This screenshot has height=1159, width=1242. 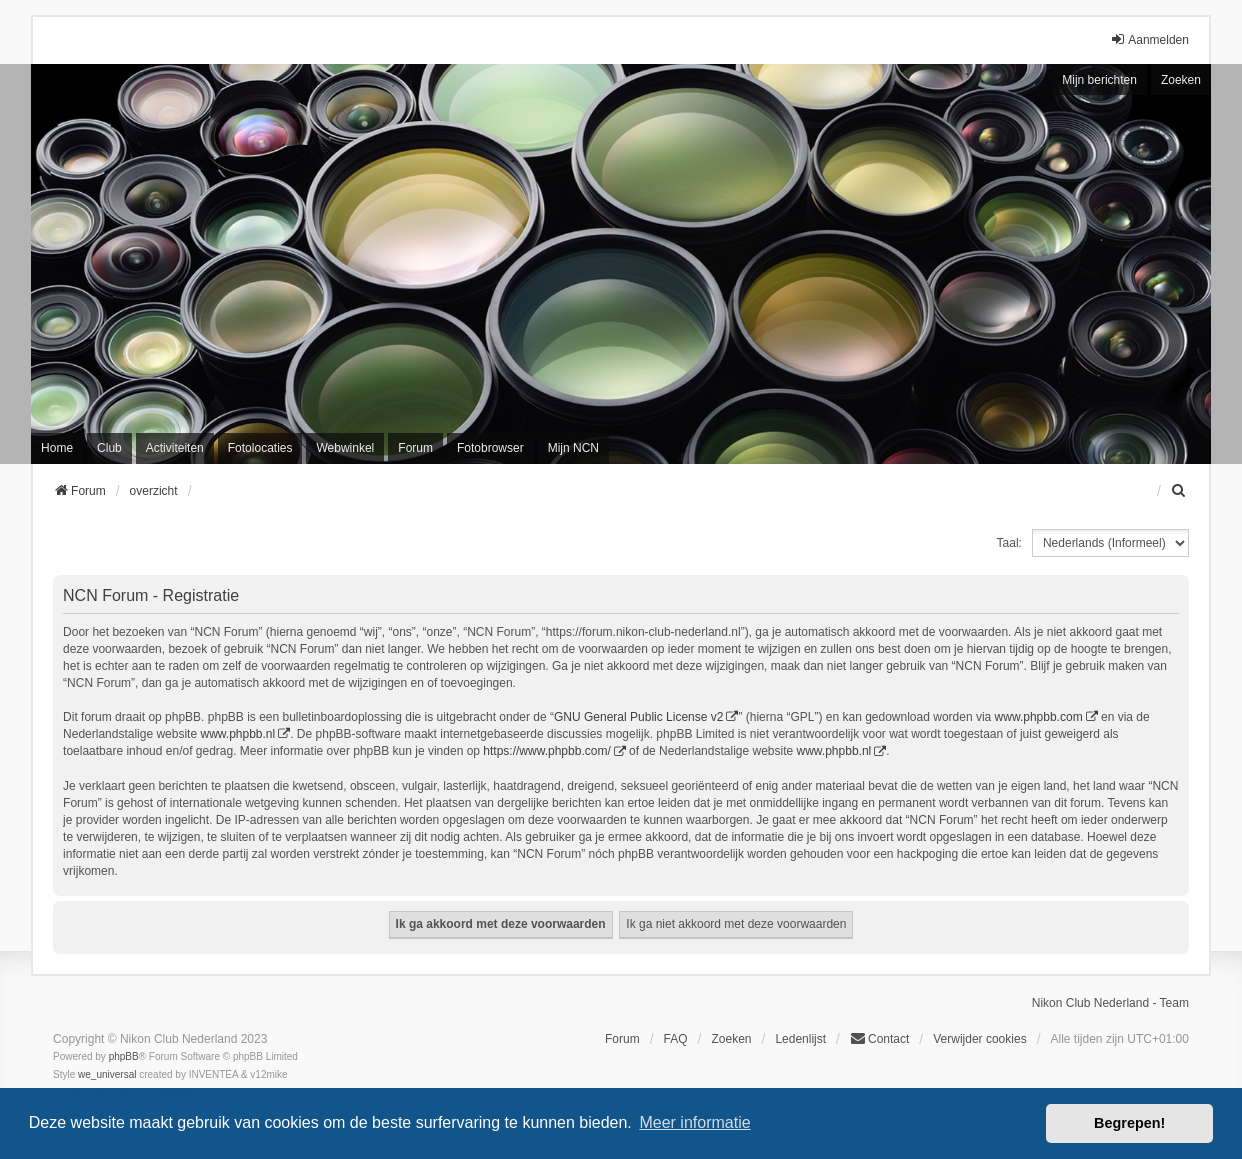 What do you see at coordinates (237, 734) in the screenshot?
I see `www.phpbb.nl` at bounding box center [237, 734].